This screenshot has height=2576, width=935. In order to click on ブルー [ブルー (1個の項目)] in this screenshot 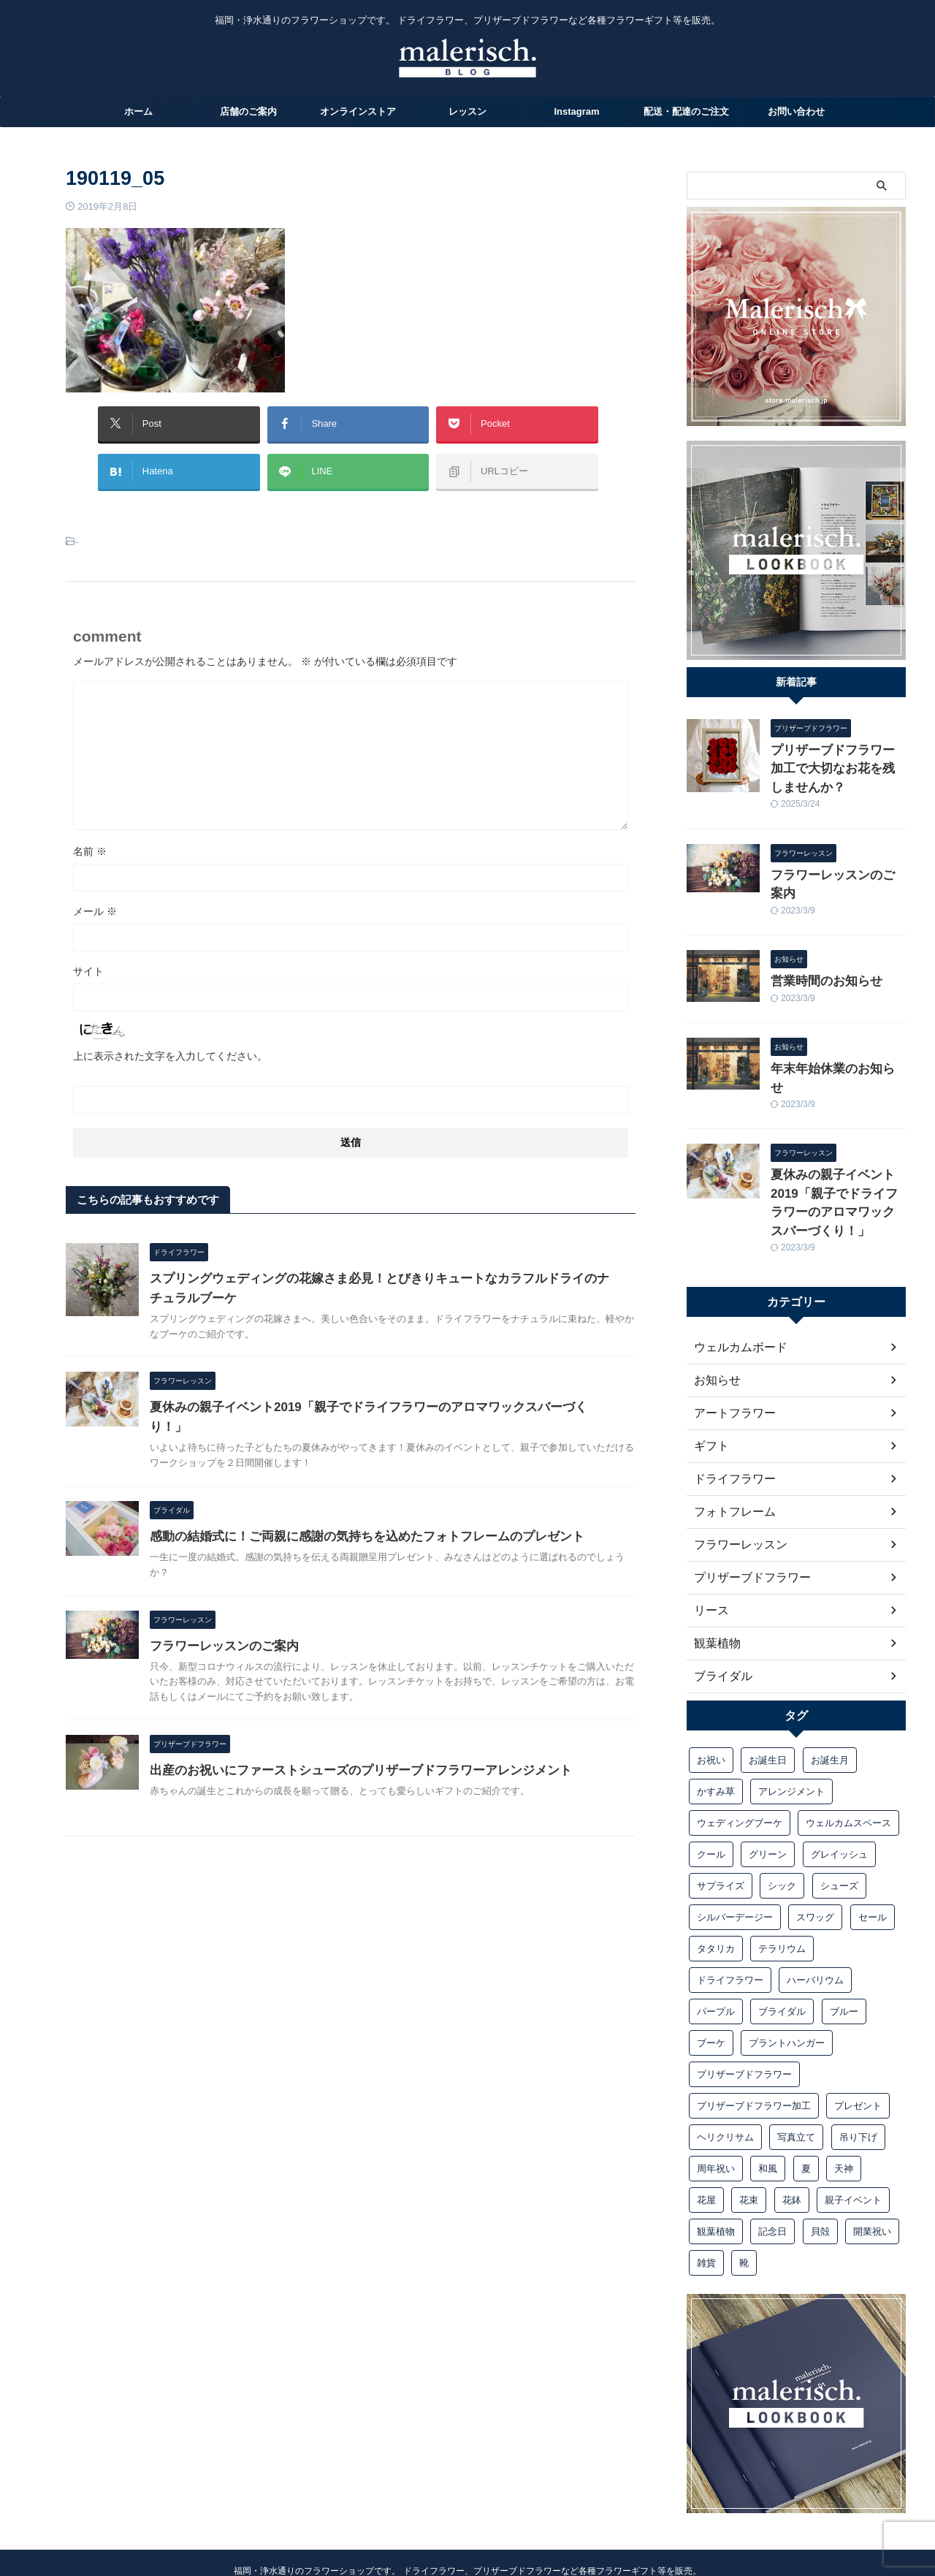, I will do `click(844, 1920)`.